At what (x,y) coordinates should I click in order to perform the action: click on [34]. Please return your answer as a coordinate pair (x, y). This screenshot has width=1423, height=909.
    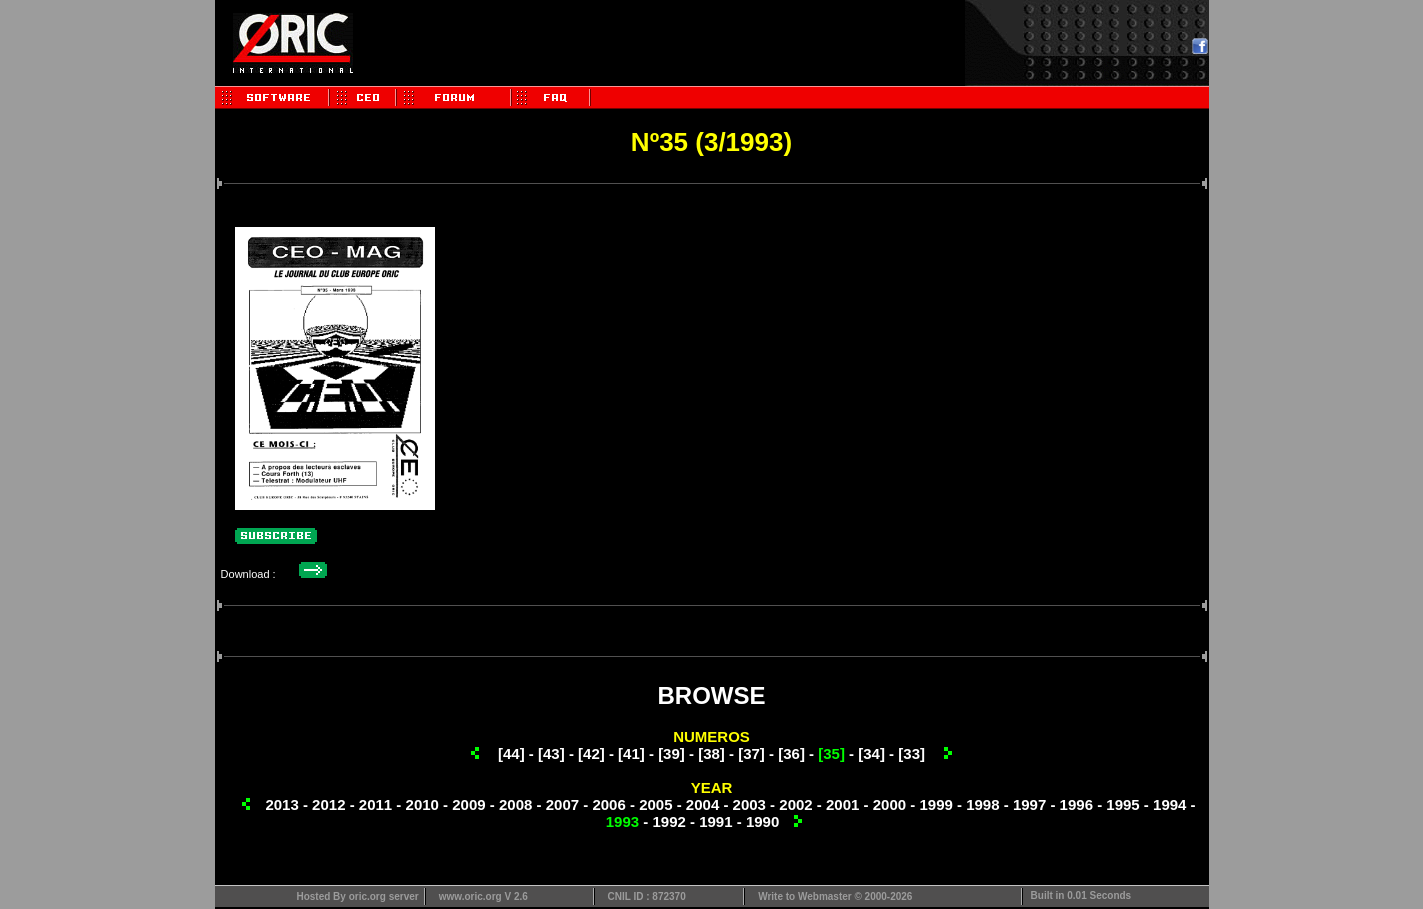
    Looking at the image, I should click on (871, 753).